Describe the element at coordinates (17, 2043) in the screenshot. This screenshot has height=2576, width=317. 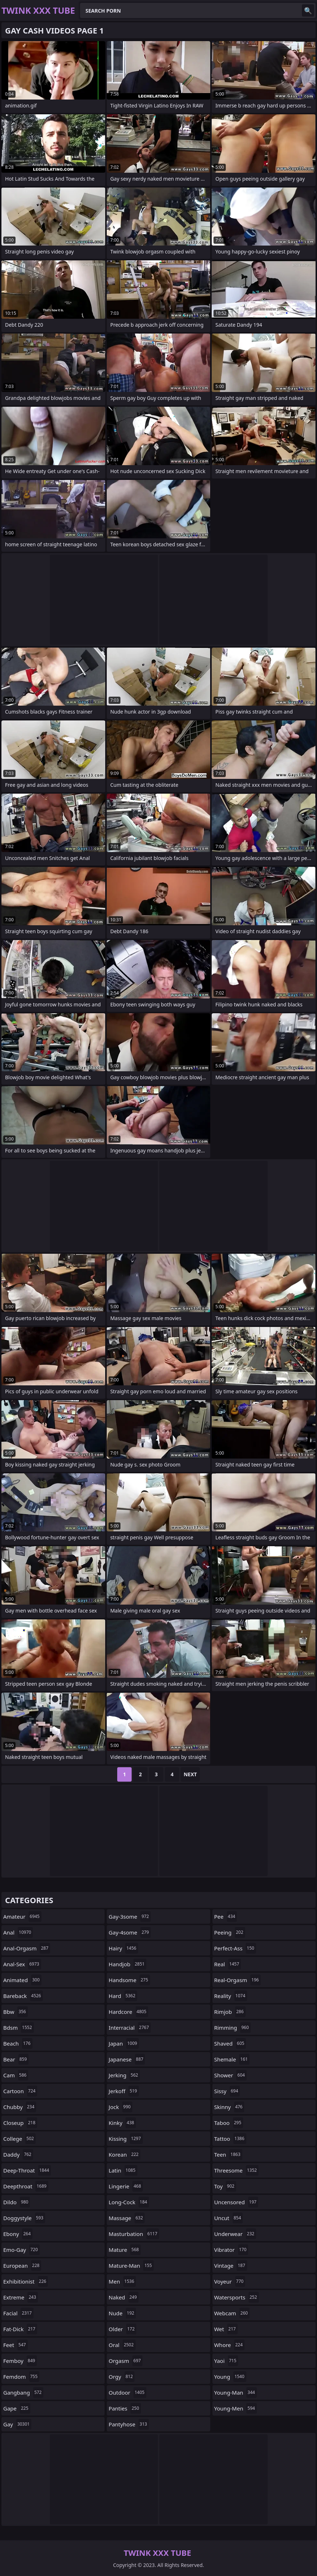
I see `beach` at that location.